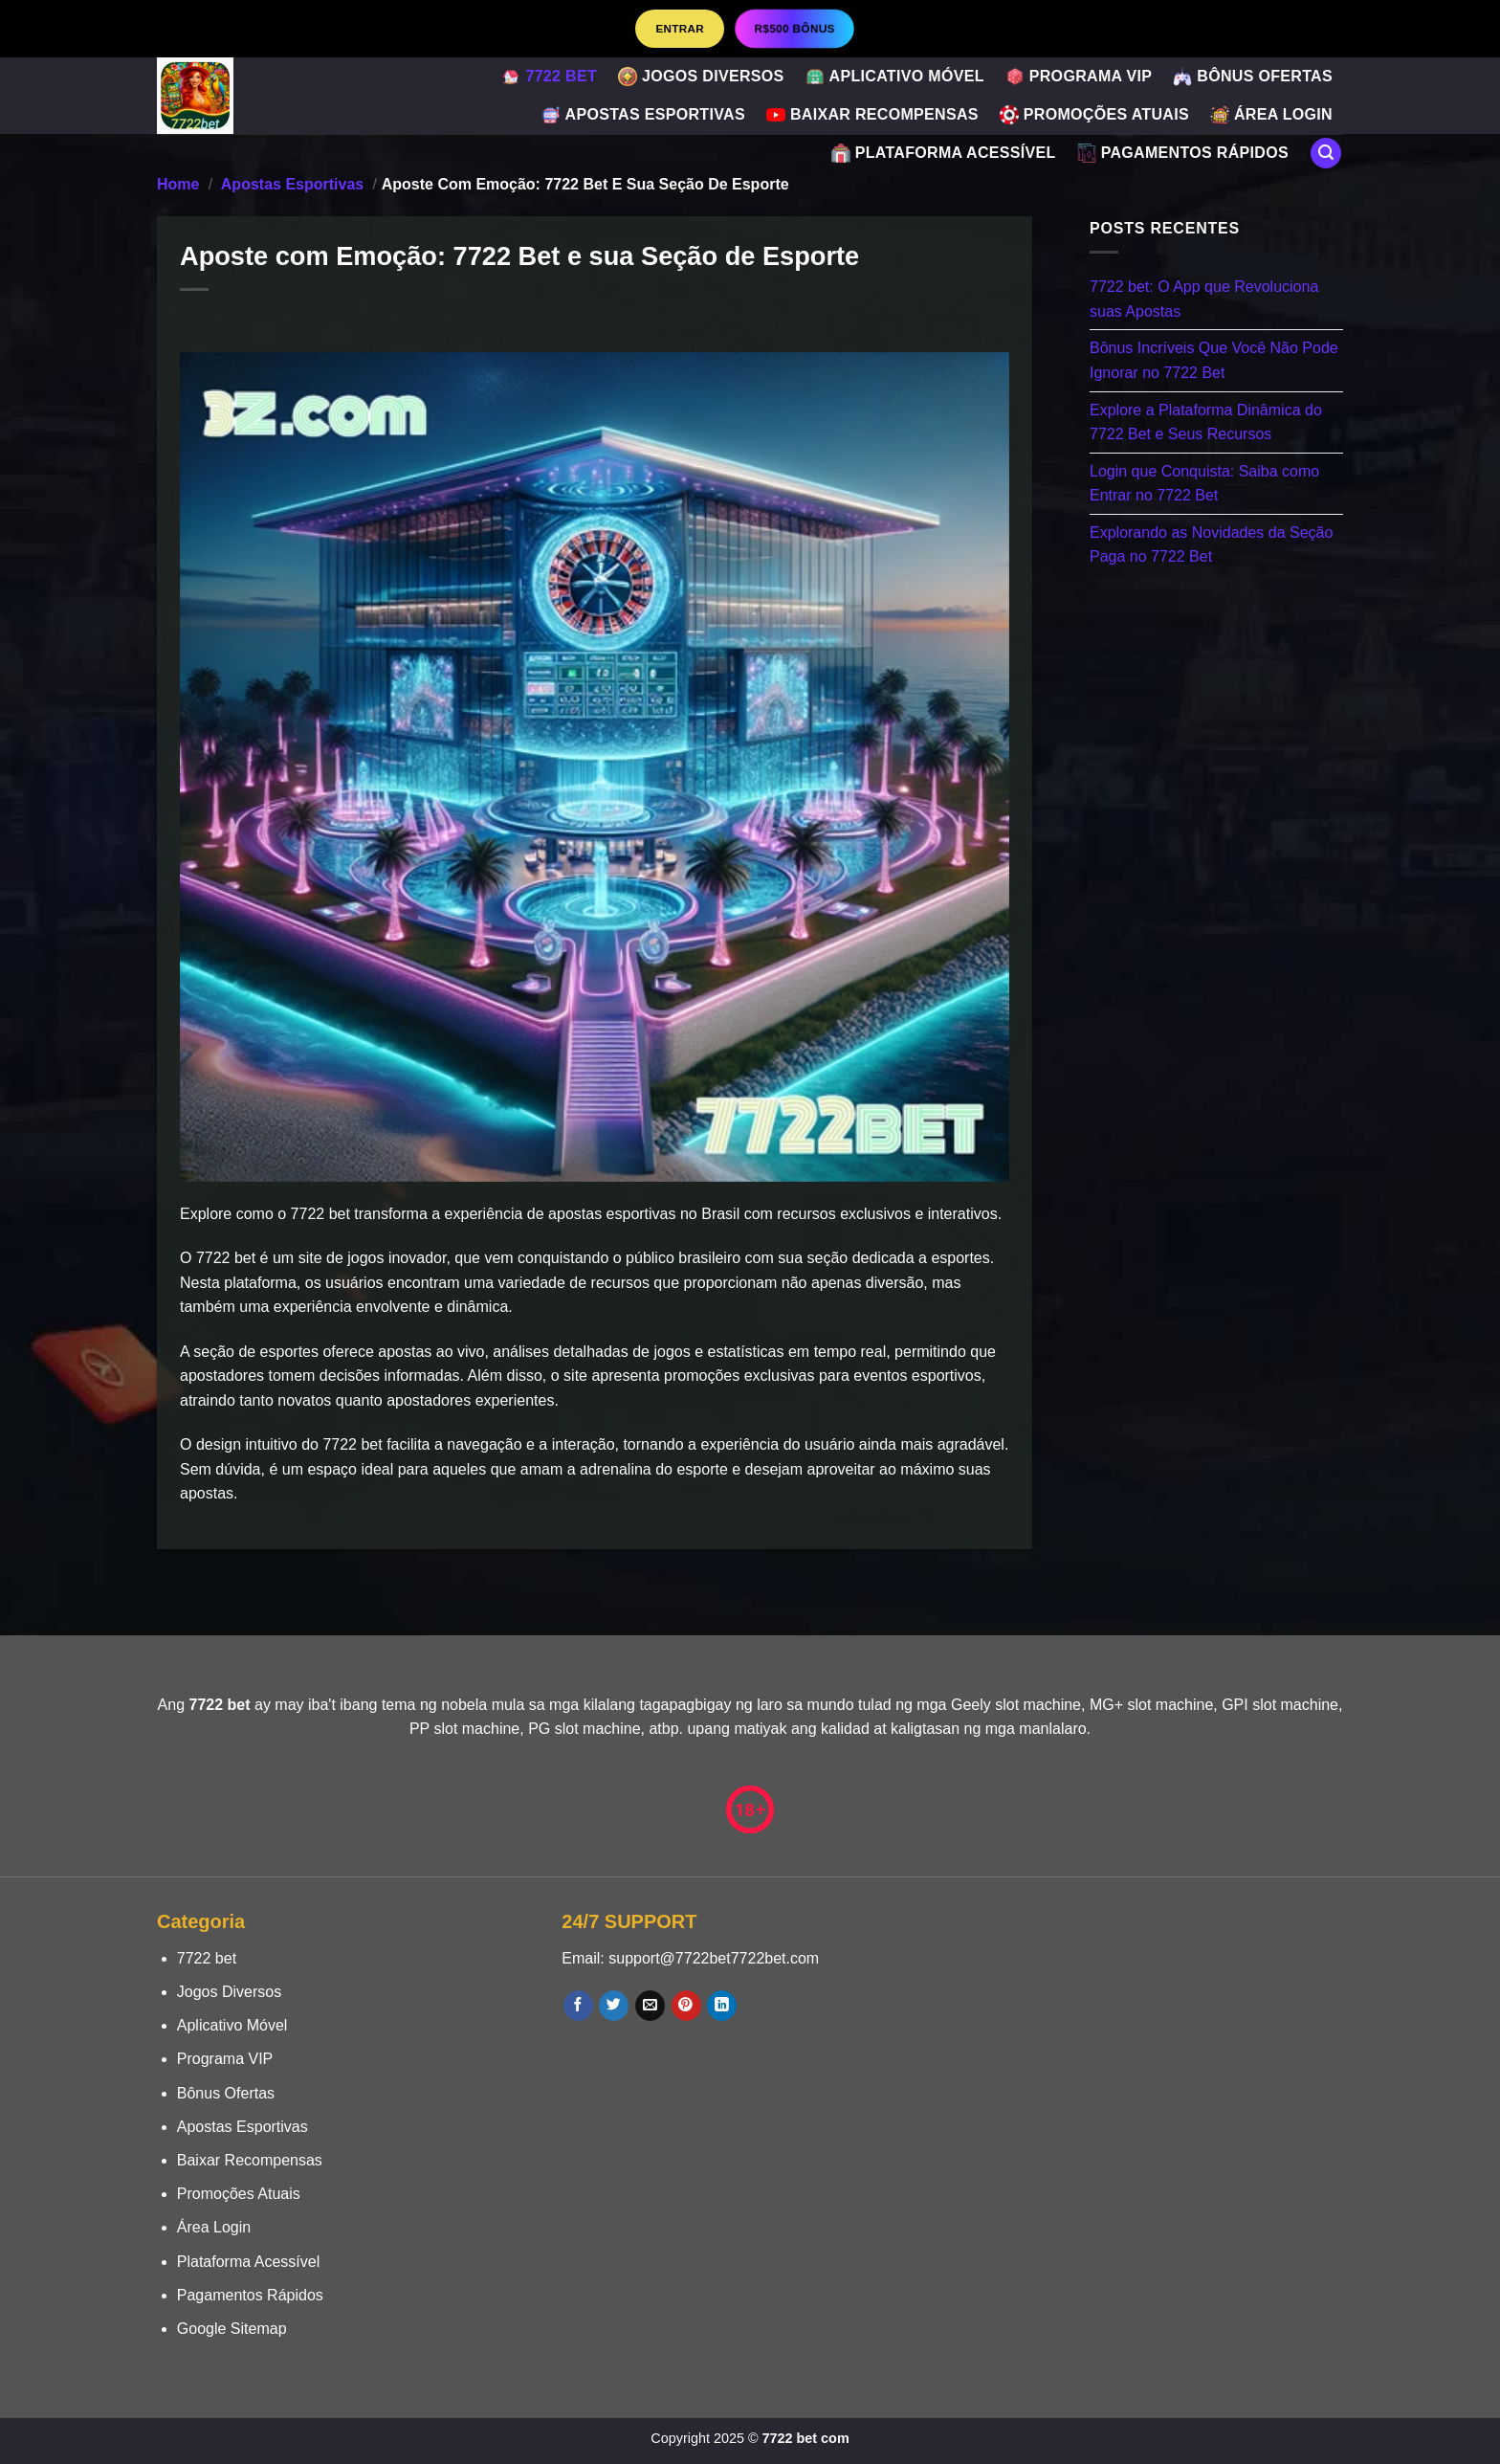 This screenshot has height=2464, width=1500. Describe the element at coordinates (1214, 360) in the screenshot. I see `Bônus Incríveis Que Você Não Pode Ignorar no 7722 Bet` at that location.